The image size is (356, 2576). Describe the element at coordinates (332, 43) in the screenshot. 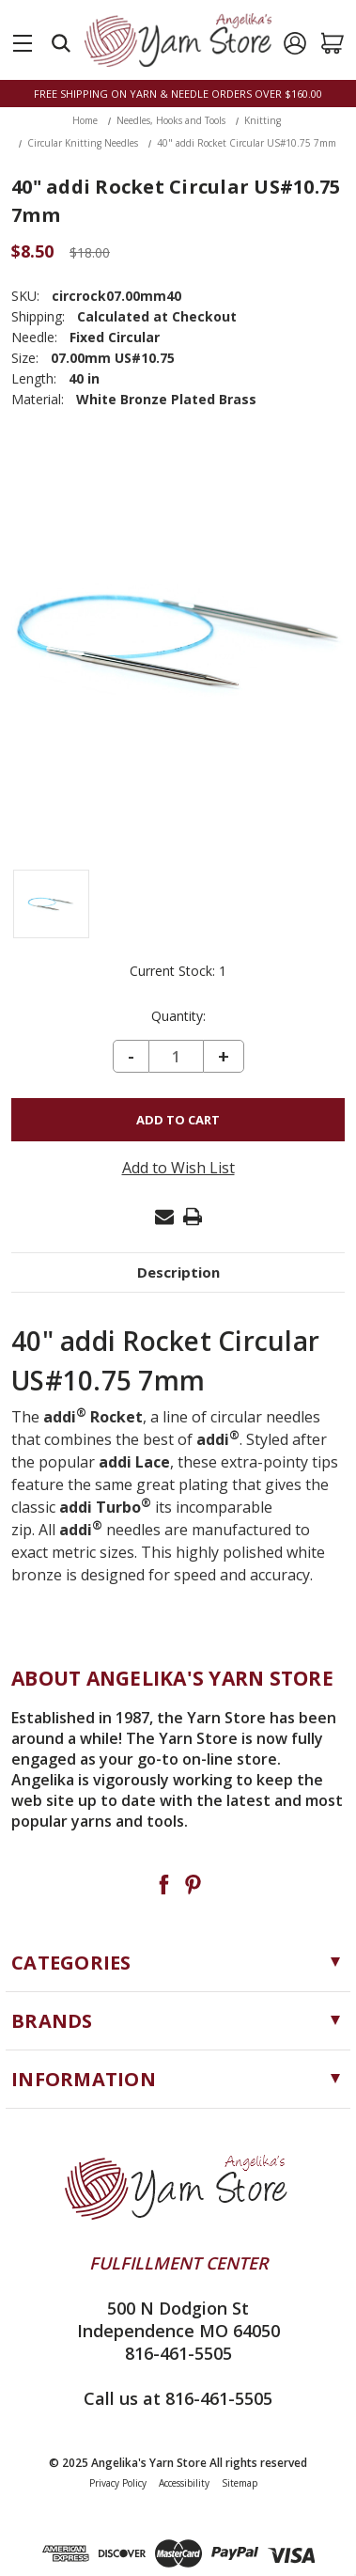

I see `[Cart with 0 items]` at that location.